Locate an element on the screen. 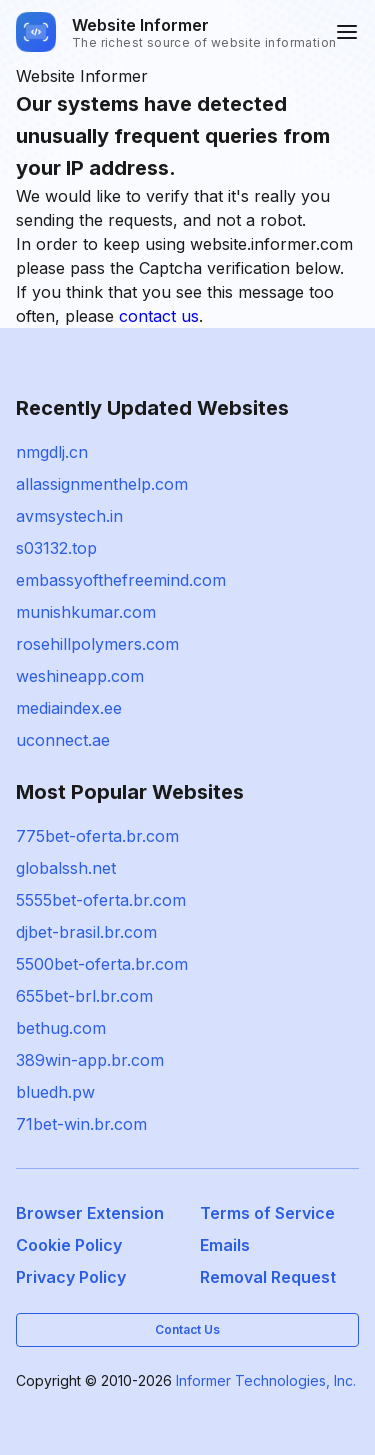  Terms of Service is located at coordinates (267, 1213).